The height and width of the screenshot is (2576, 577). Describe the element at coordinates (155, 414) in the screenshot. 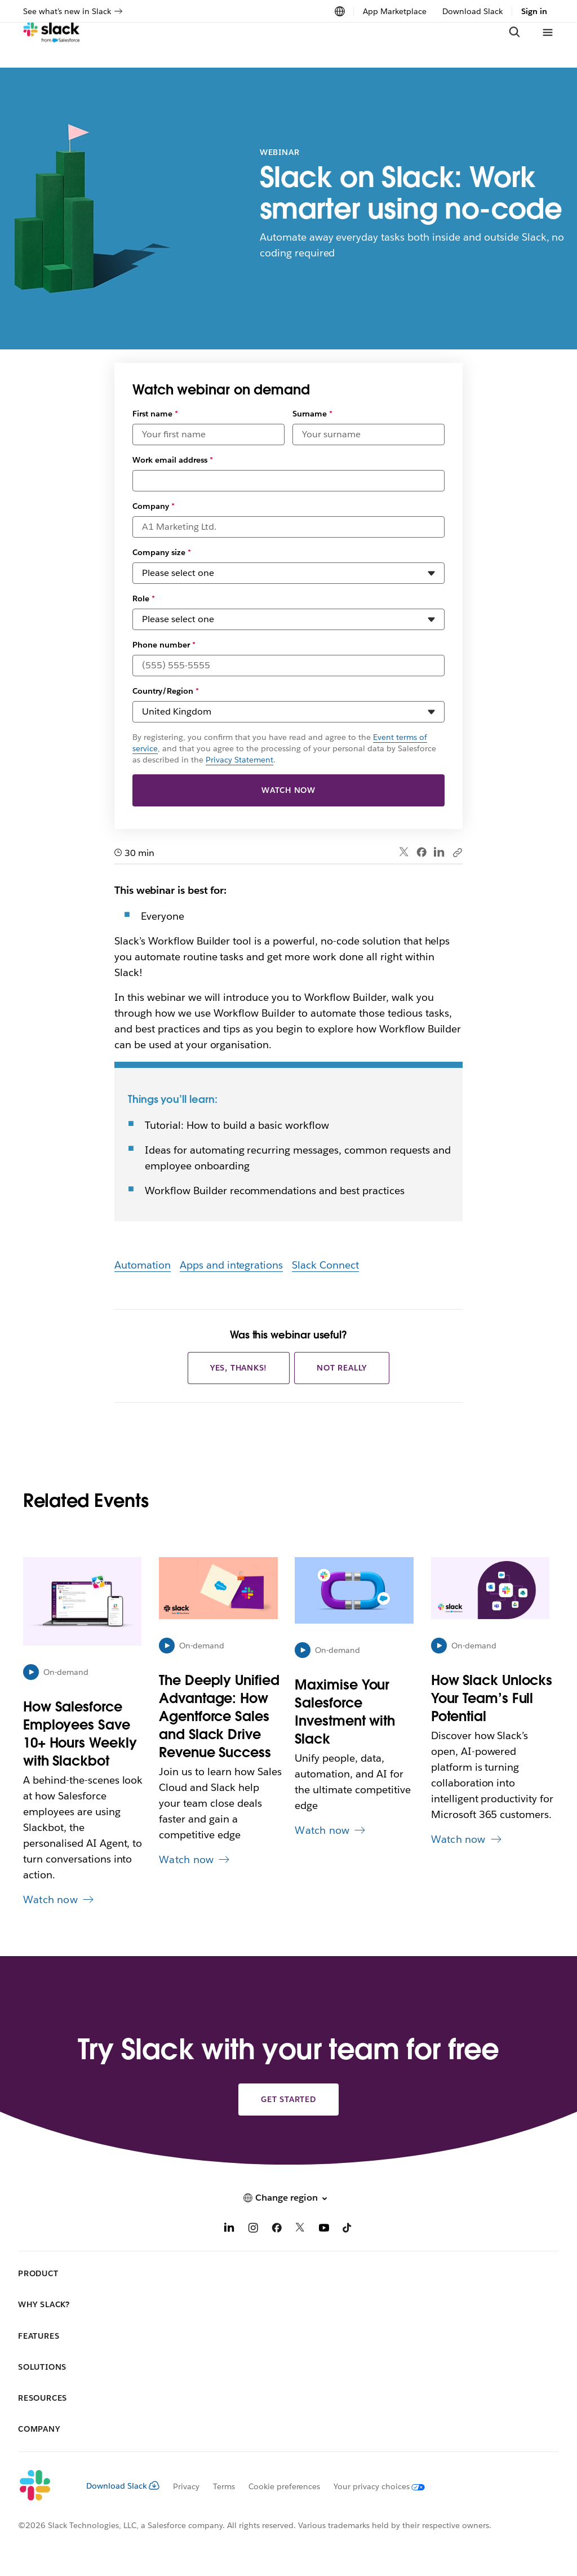

I see `First name` at that location.